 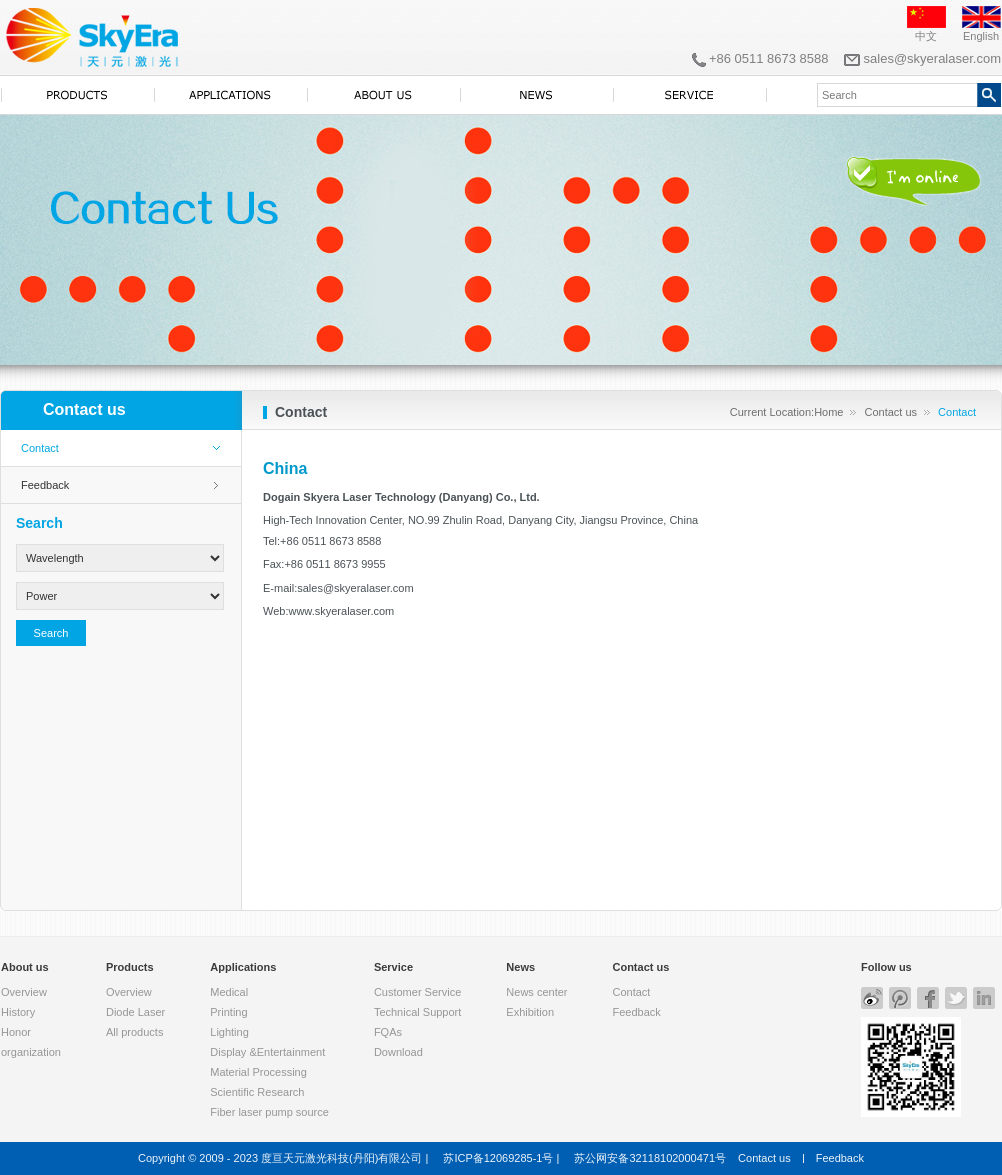 What do you see at coordinates (828, 412) in the screenshot?
I see `Home` at bounding box center [828, 412].